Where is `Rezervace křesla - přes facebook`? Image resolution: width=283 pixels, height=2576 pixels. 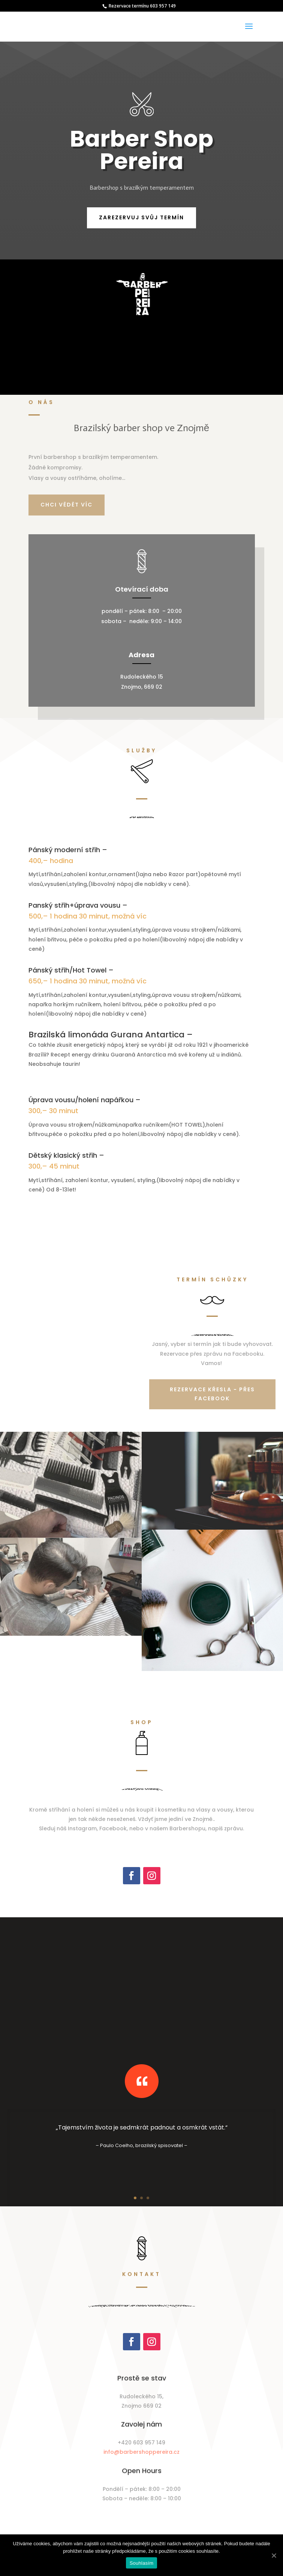 Rezervace křesla - přes facebook is located at coordinates (212, 1394).